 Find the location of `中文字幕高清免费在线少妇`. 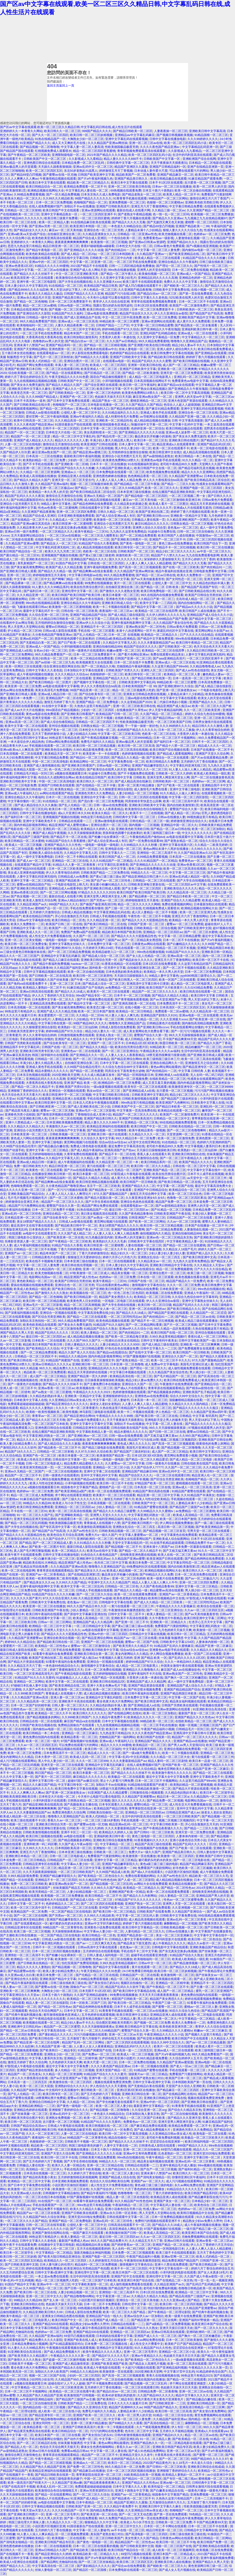

中文字幕高清免费在线少妇 is located at coordinates (96, 1312).